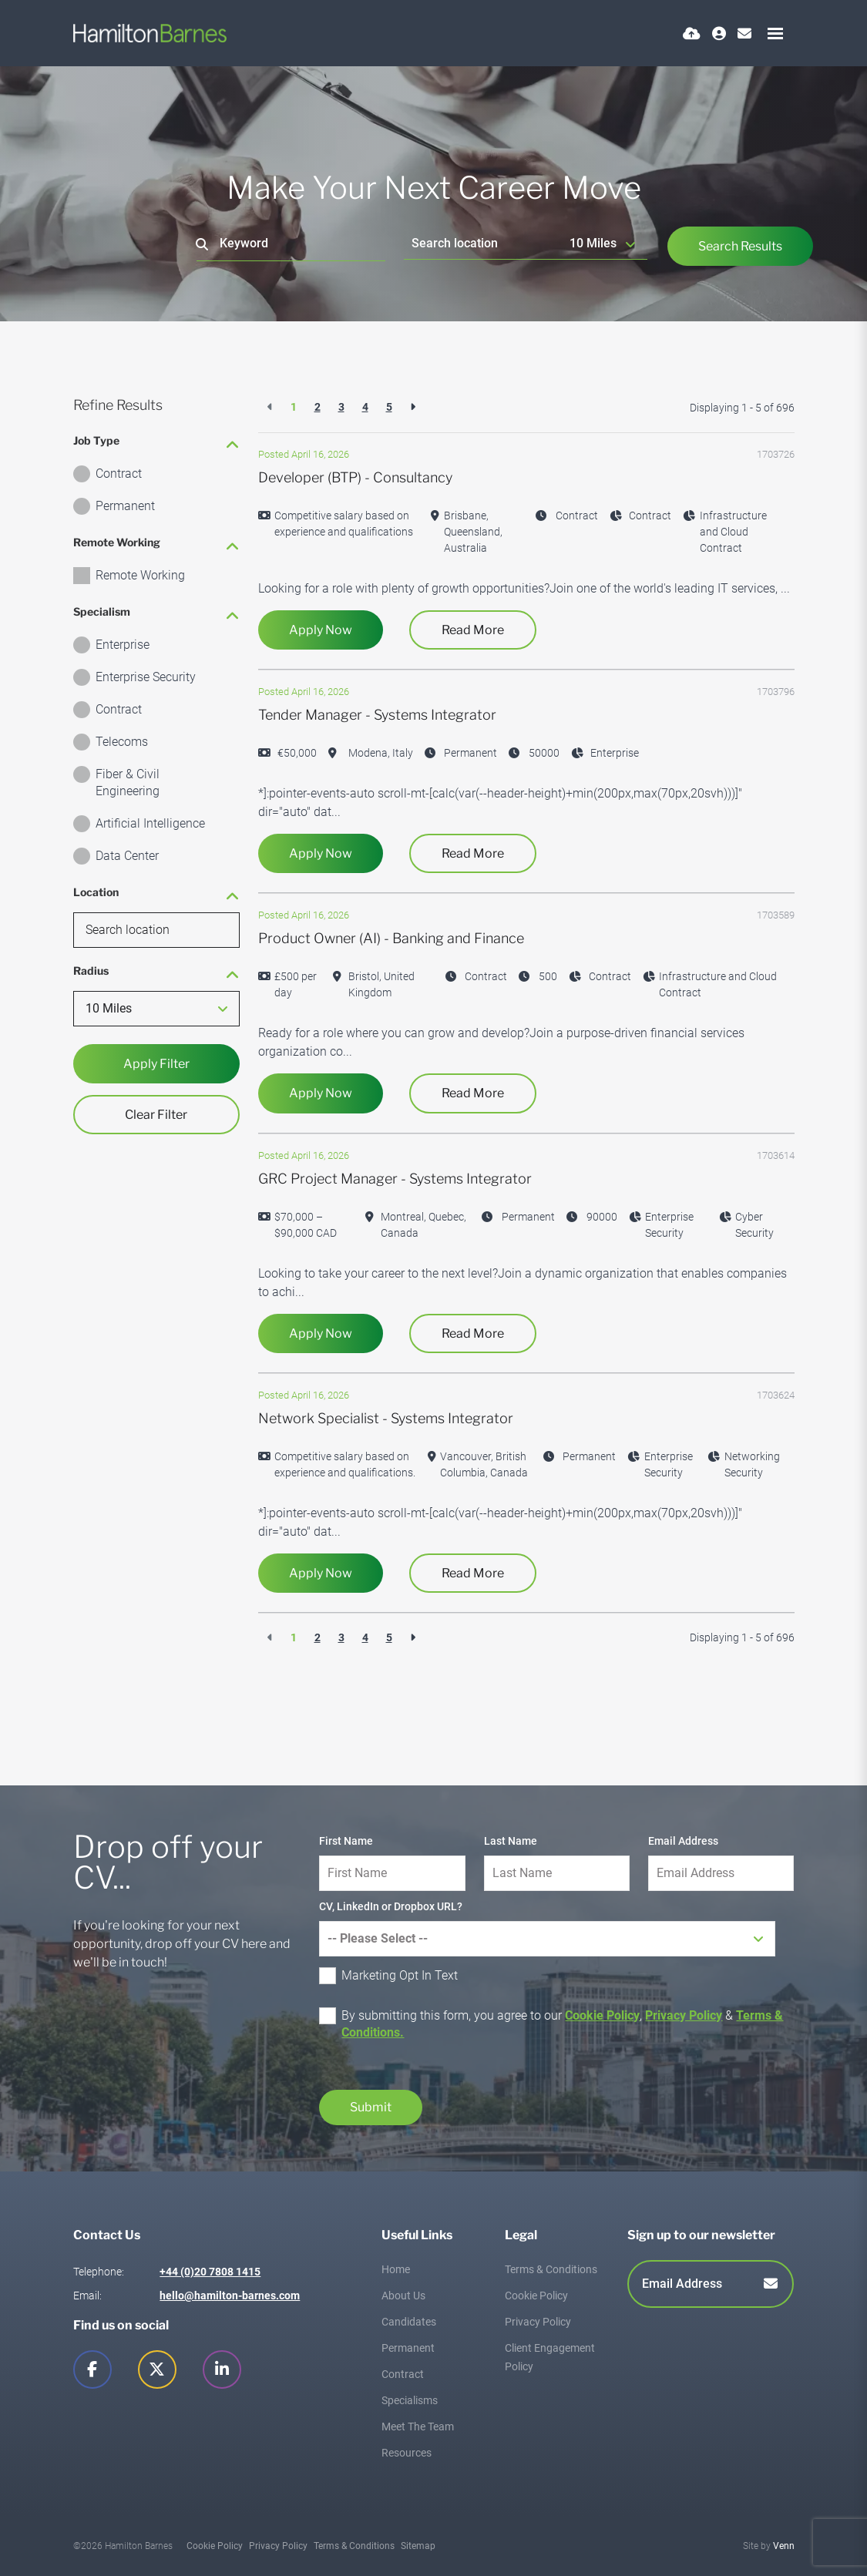  Describe the element at coordinates (692, 33) in the screenshot. I see `[Quick CV Drop Off]` at that location.